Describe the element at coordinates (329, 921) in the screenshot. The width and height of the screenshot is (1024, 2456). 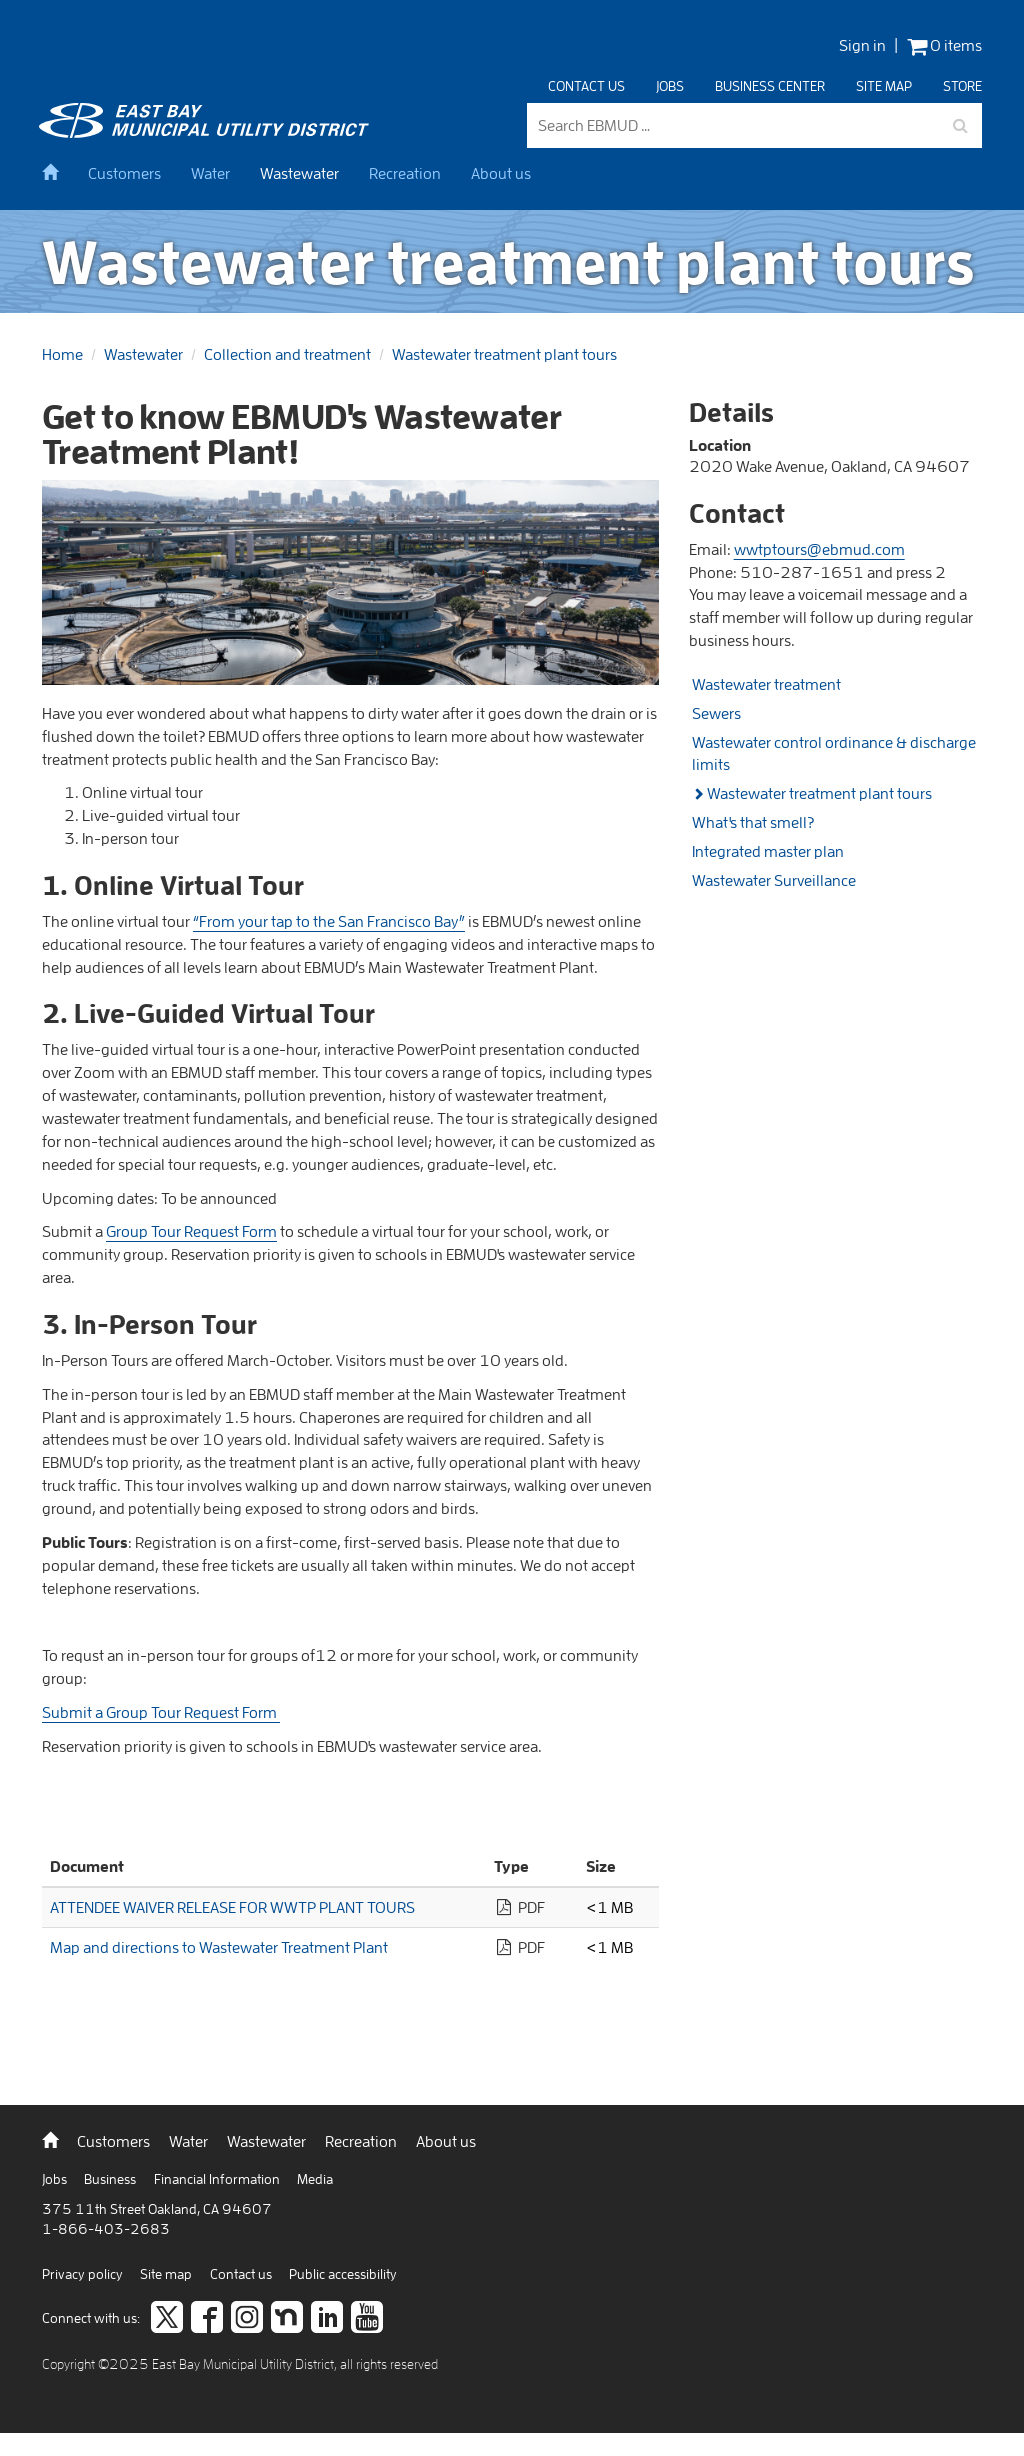
I see `“From your tap to the San Francisco Bay”` at that location.